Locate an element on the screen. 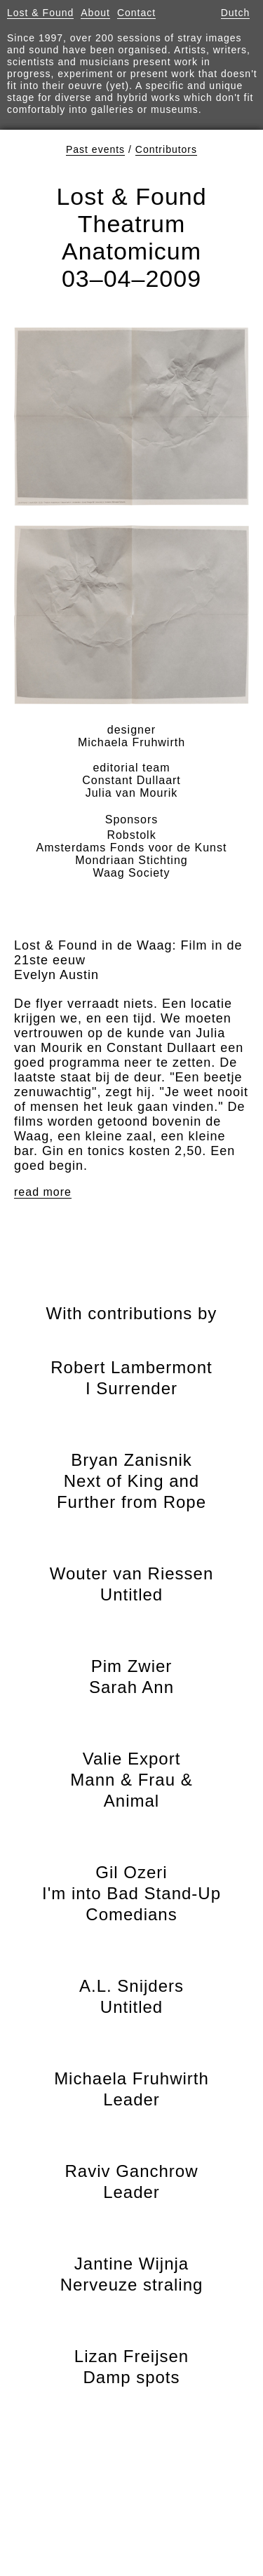  Lost & Found is located at coordinates (40, 12).